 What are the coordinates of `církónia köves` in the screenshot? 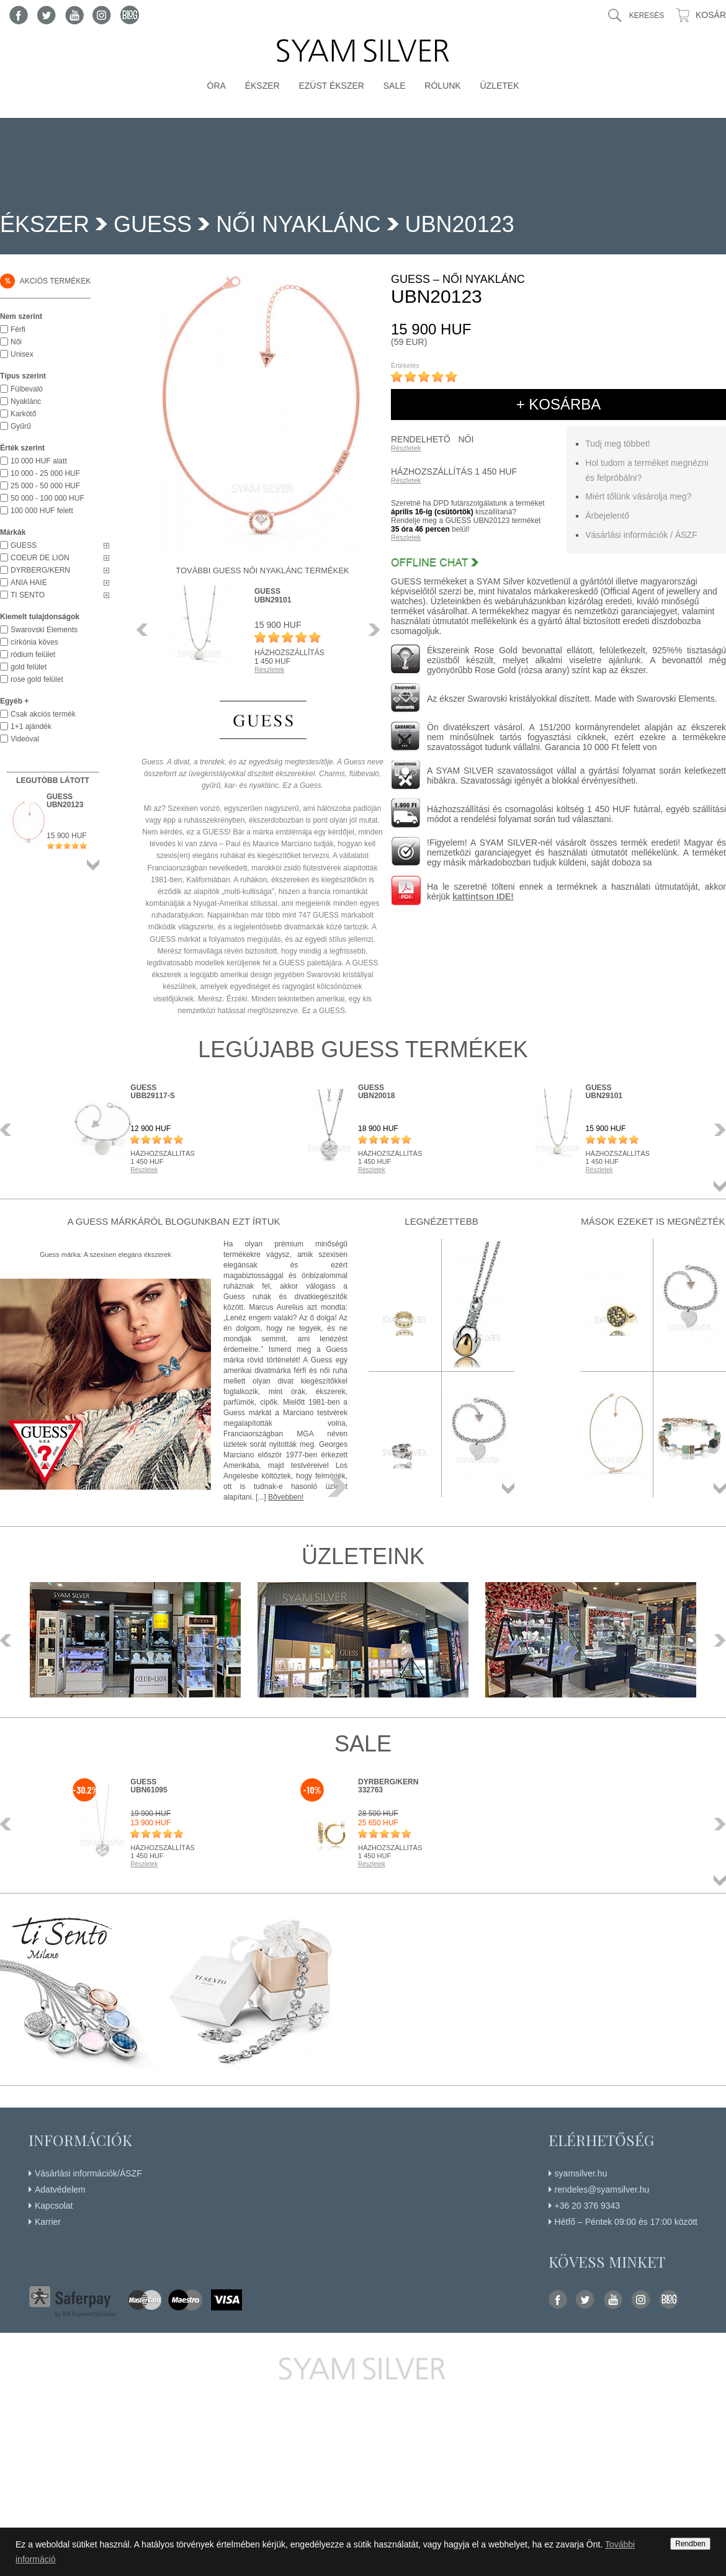 It's located at (34, 642).